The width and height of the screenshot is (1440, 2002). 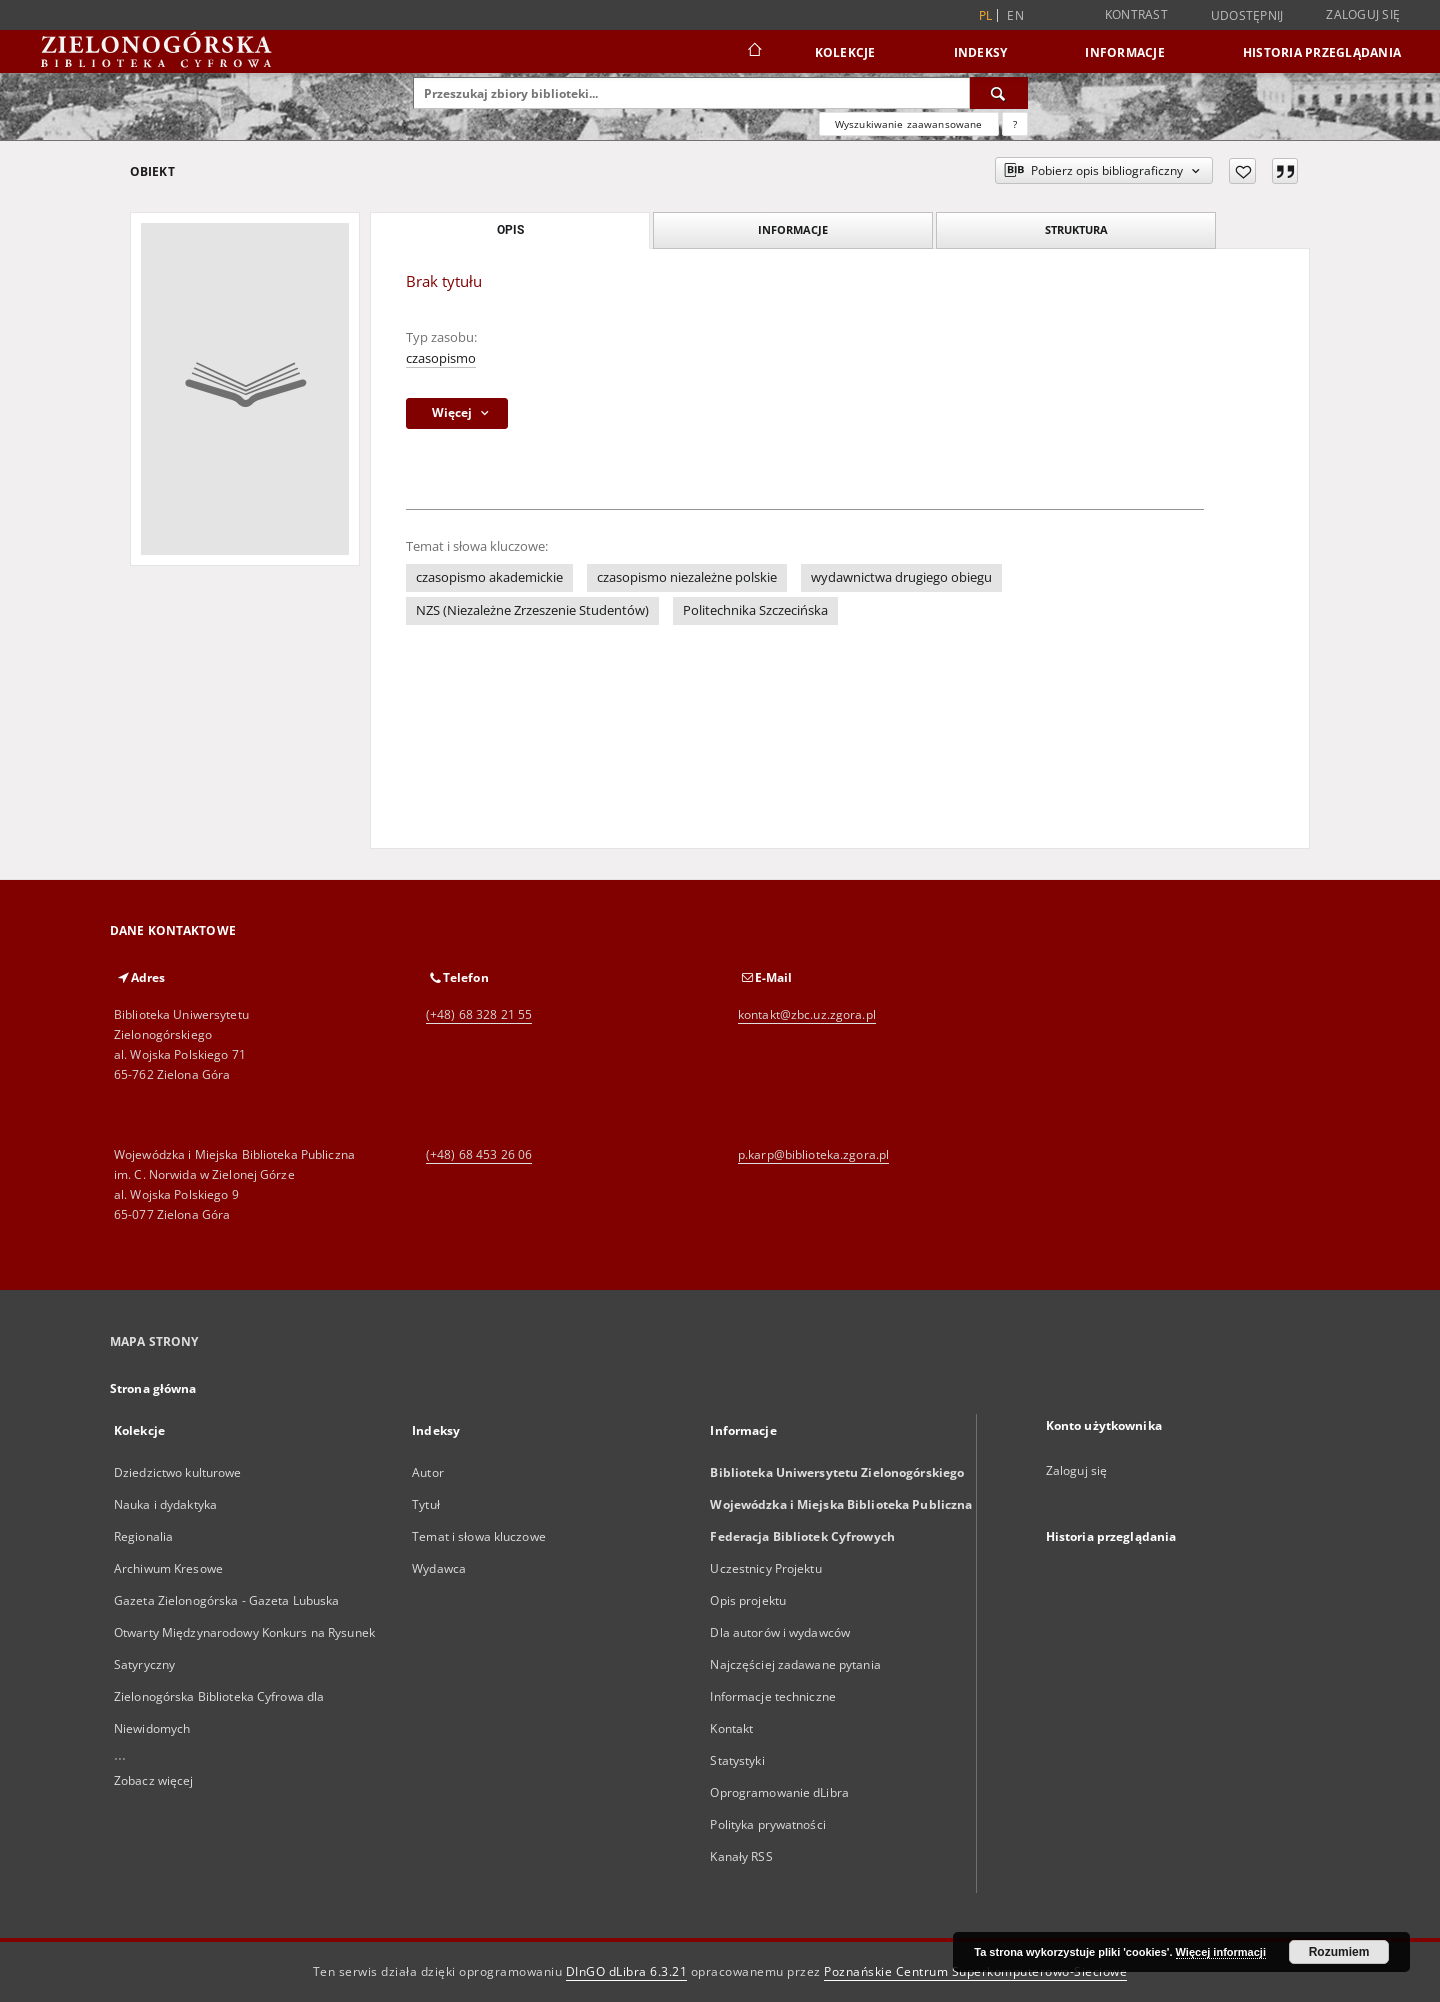 I want to click on Zobacz więcej, so click(x=154, y=1780).